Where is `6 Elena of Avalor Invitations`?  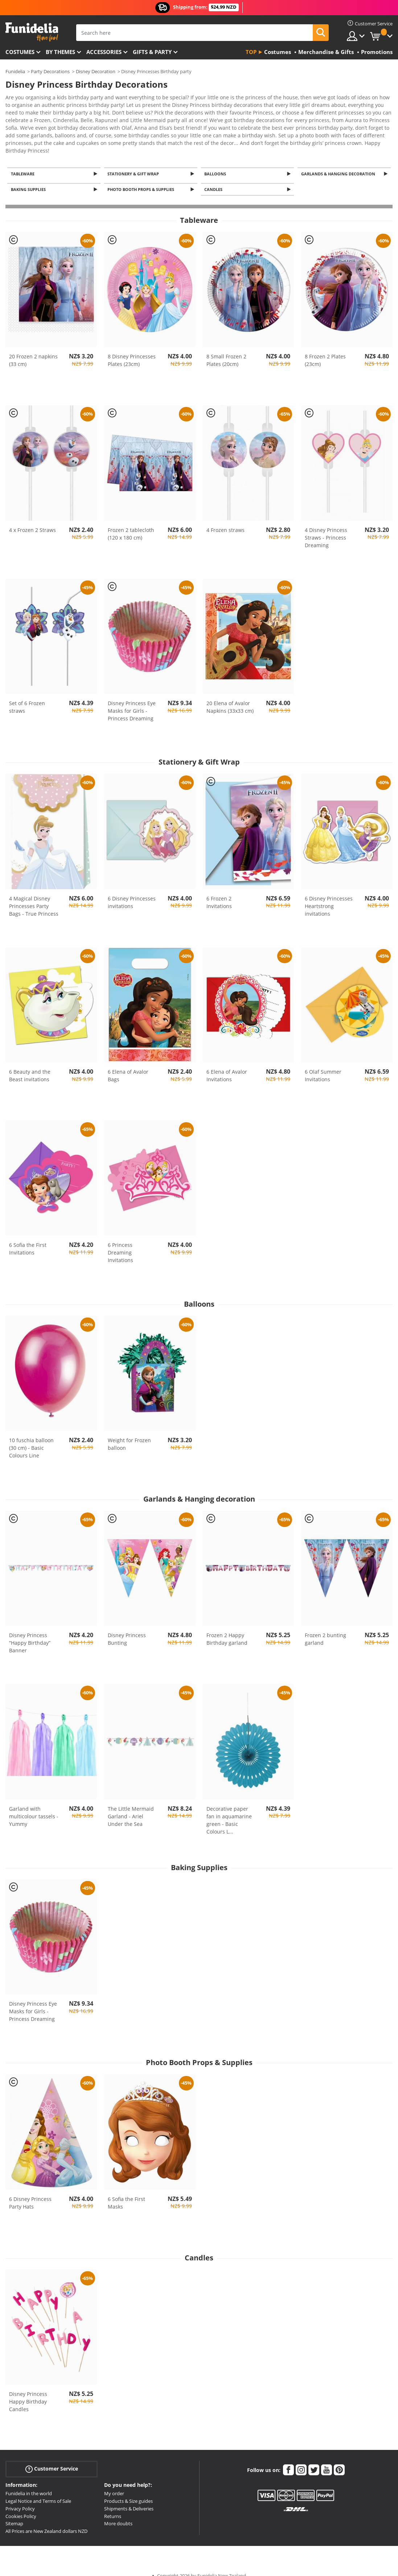
6 Elena of Avalor Invitations is located at coordinates (226, 1065).